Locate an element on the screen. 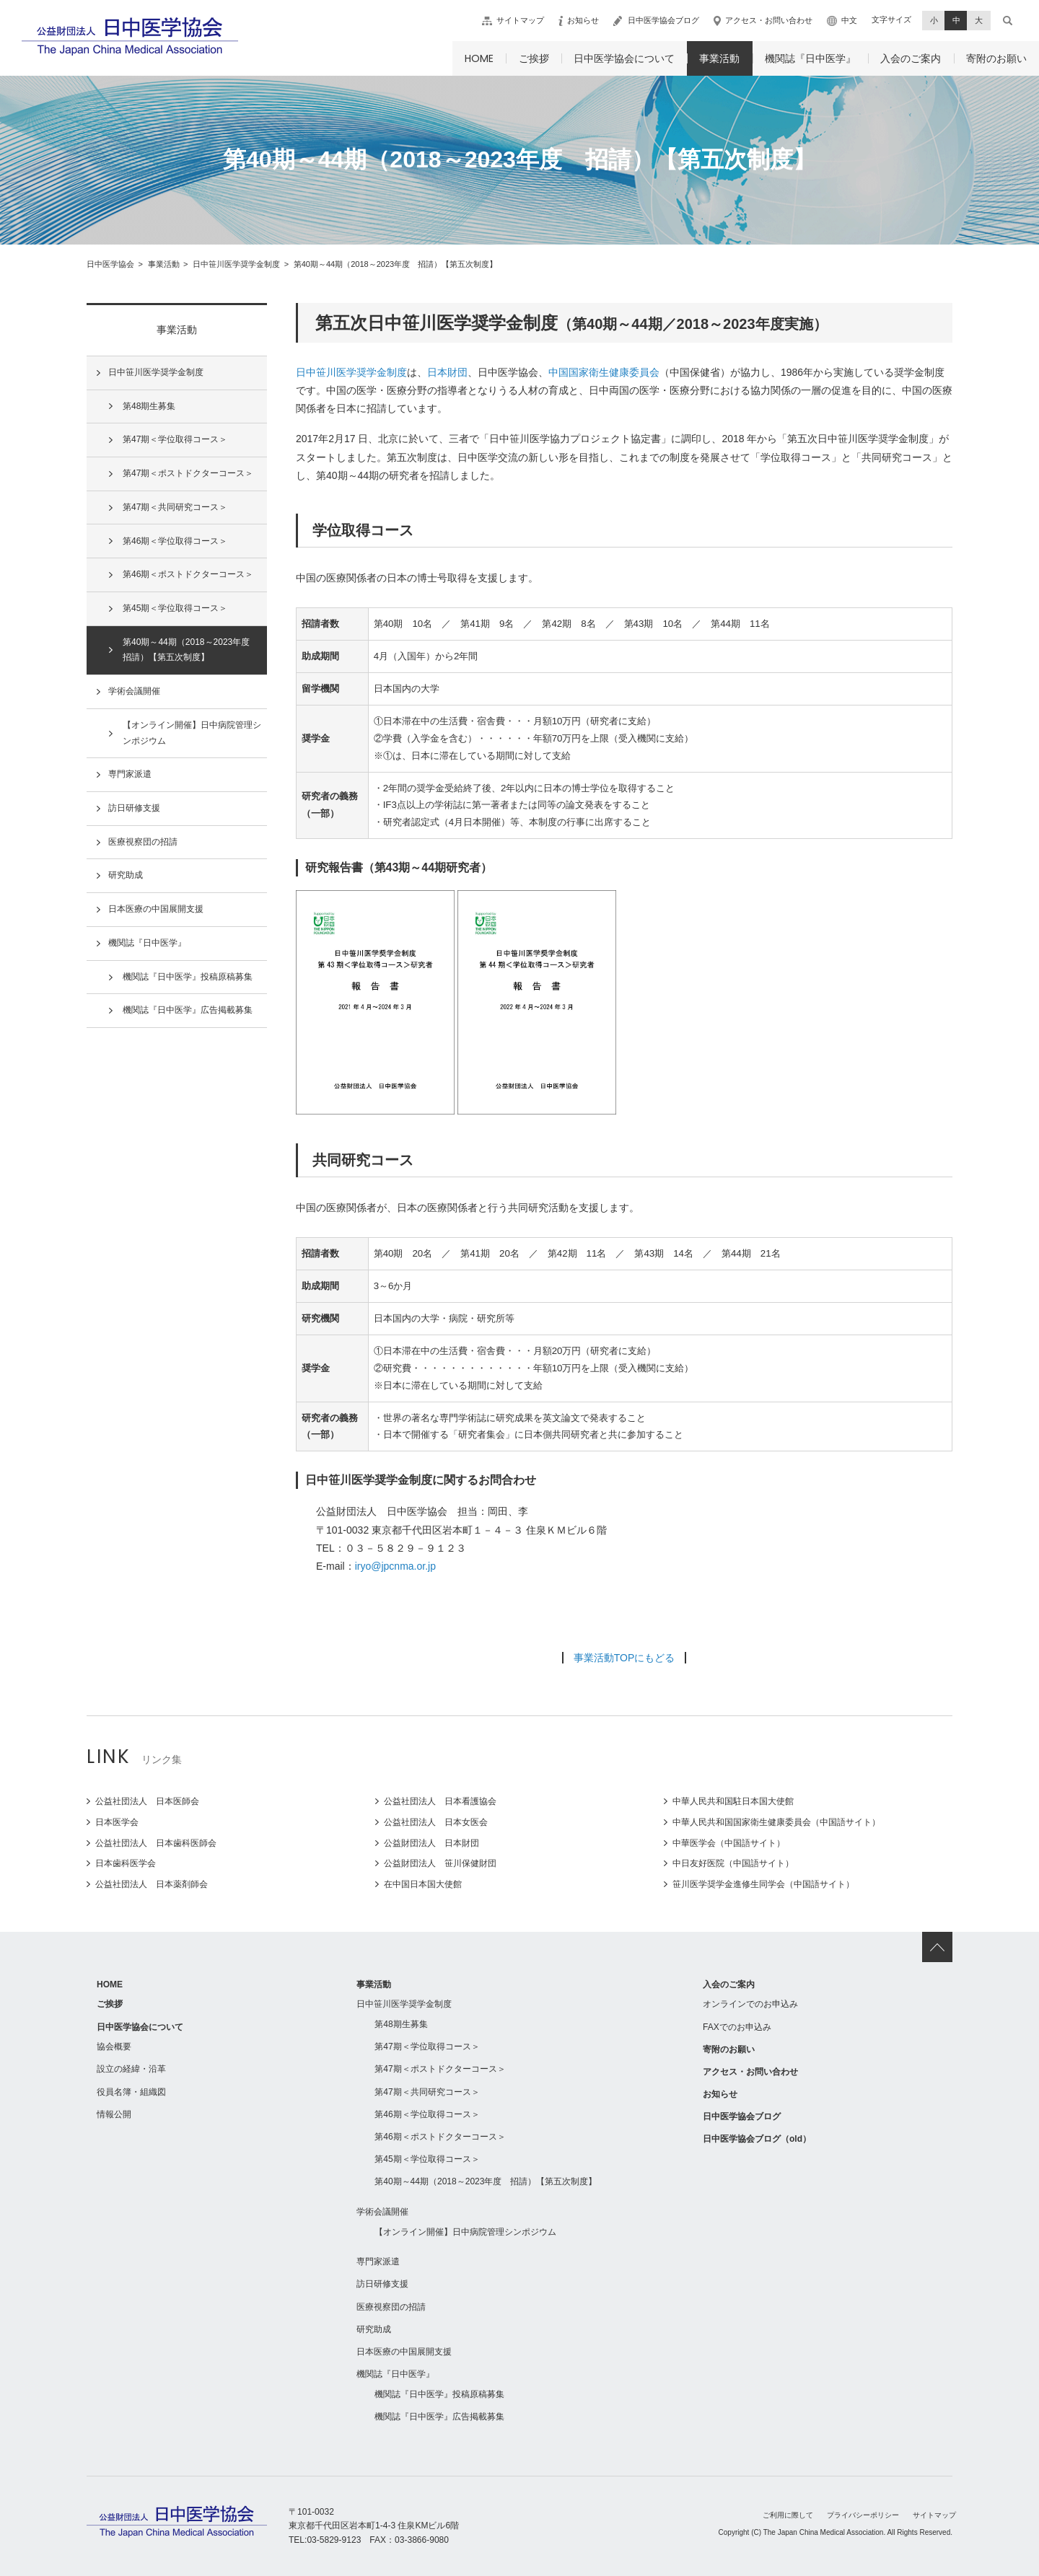 The width and height of the screenshot is (1039, 2576). 第48期生募集 is located at coordinates (149, 406).